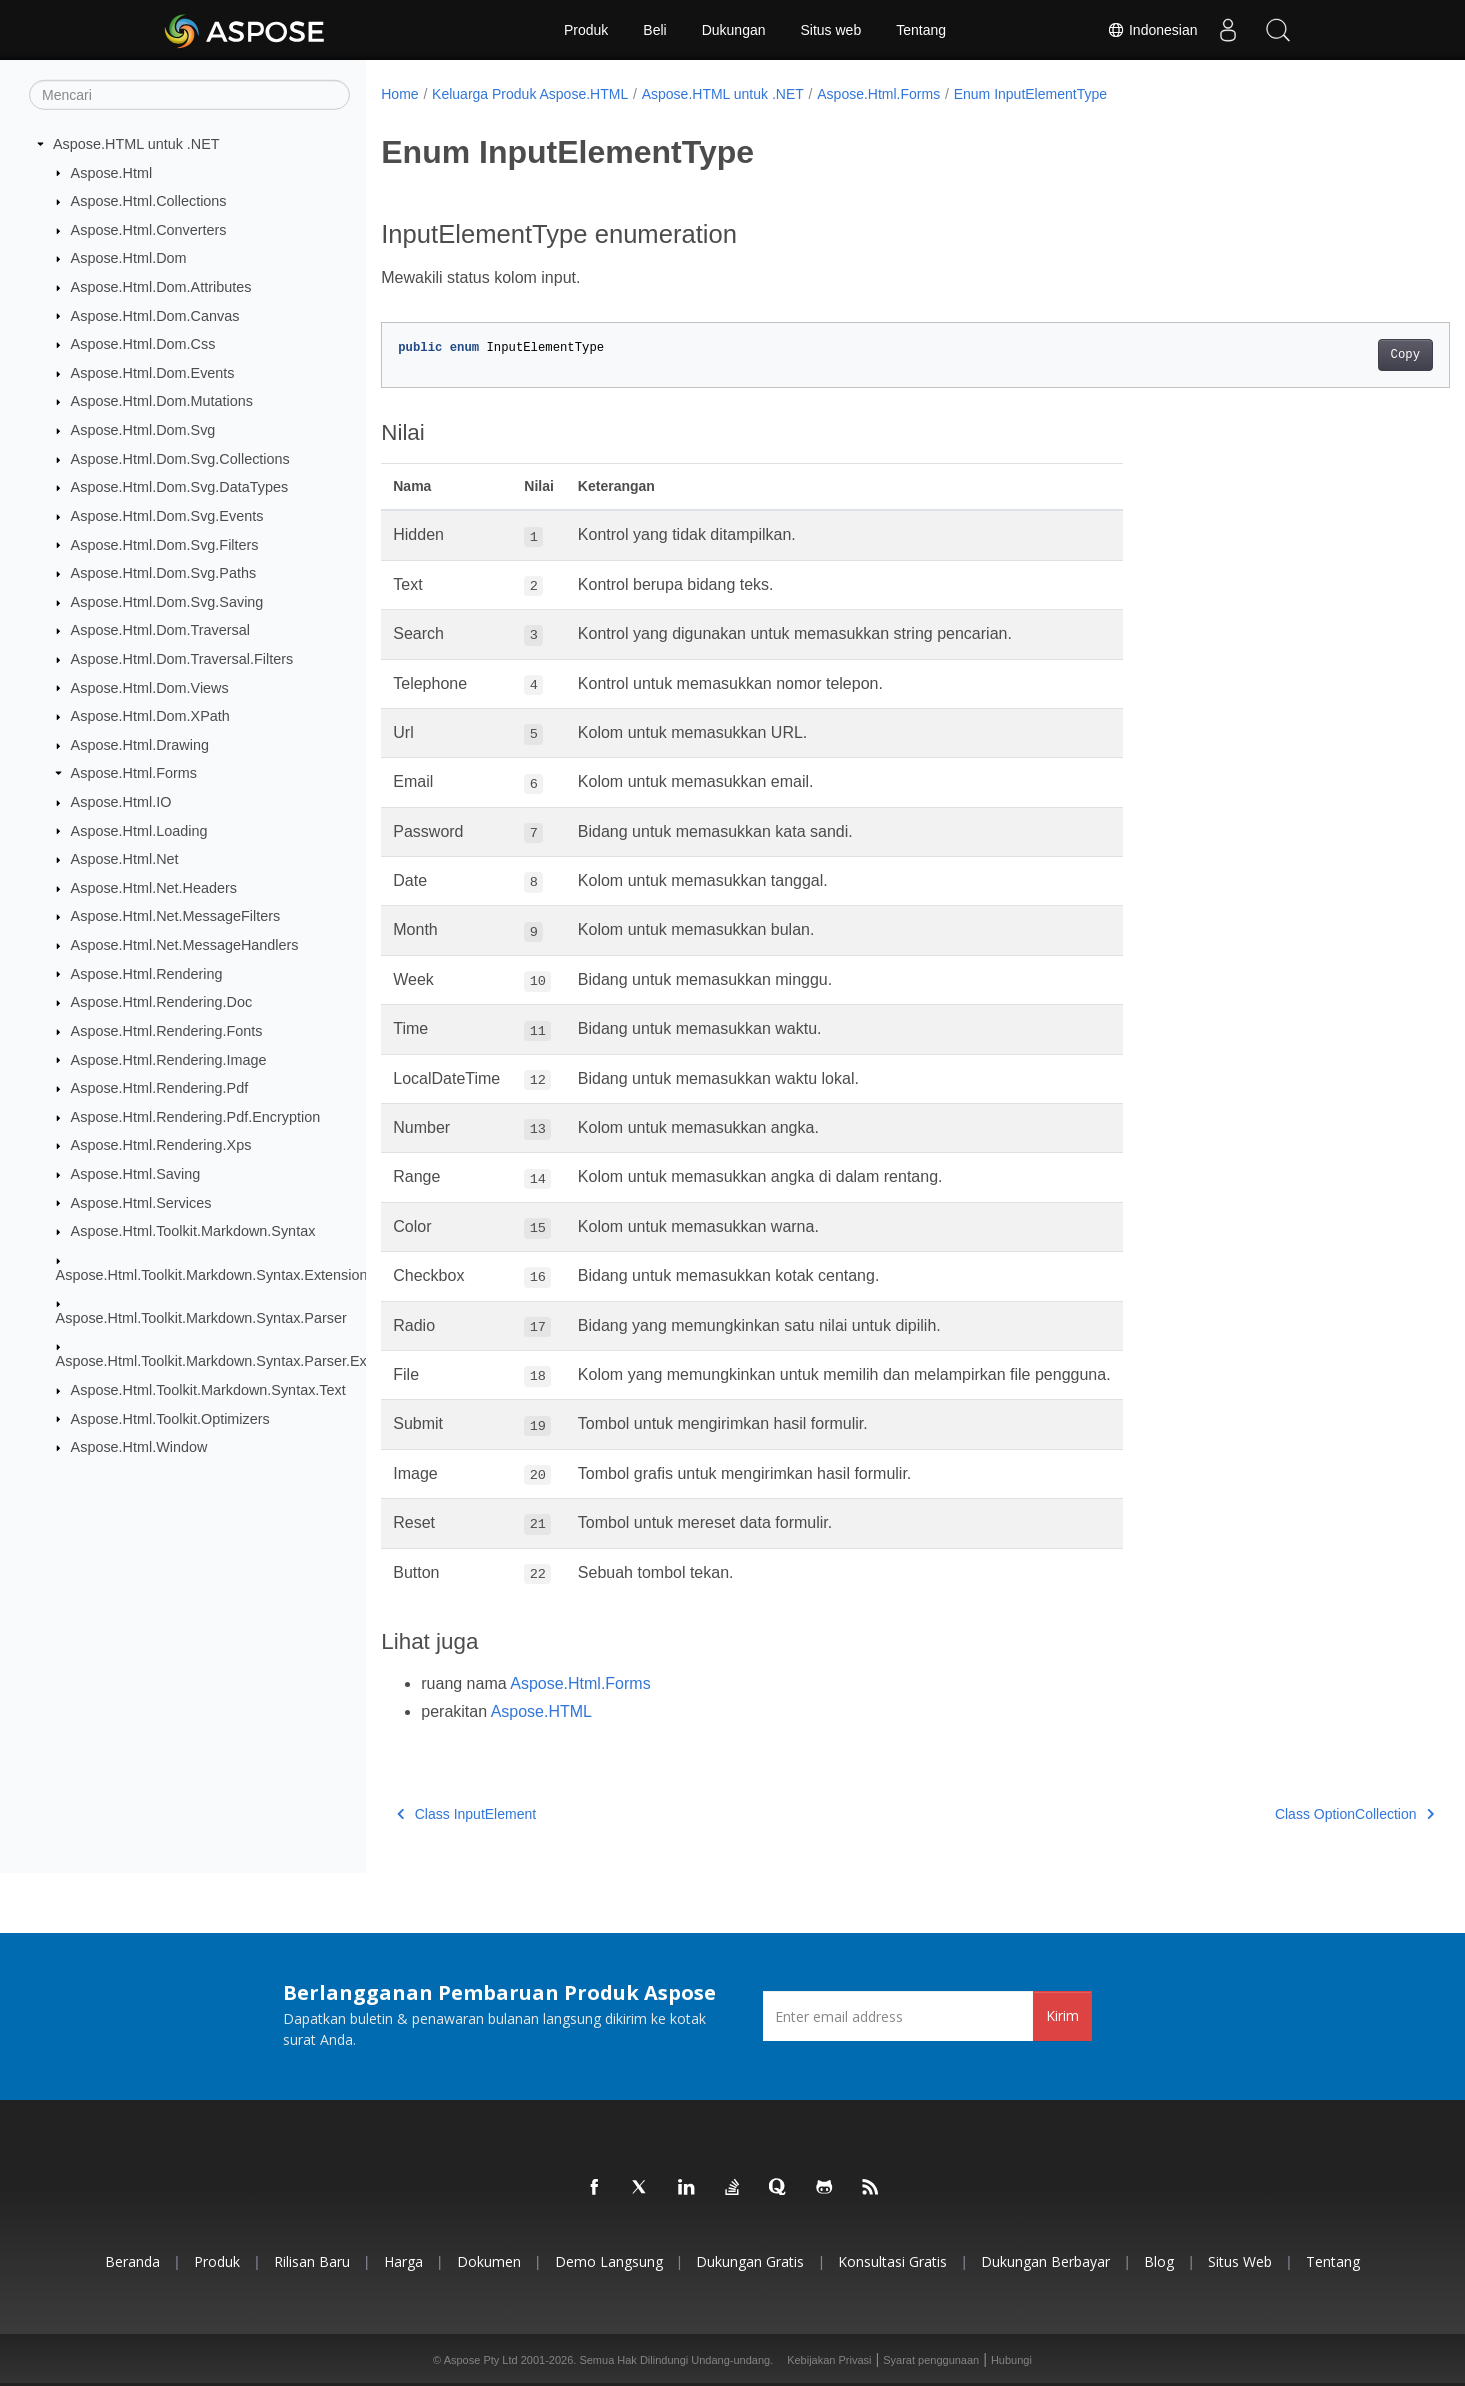  What do you see at coordinates (586, 30) in the screenshot?
I see `Produk` at bounding box center [586, 30].